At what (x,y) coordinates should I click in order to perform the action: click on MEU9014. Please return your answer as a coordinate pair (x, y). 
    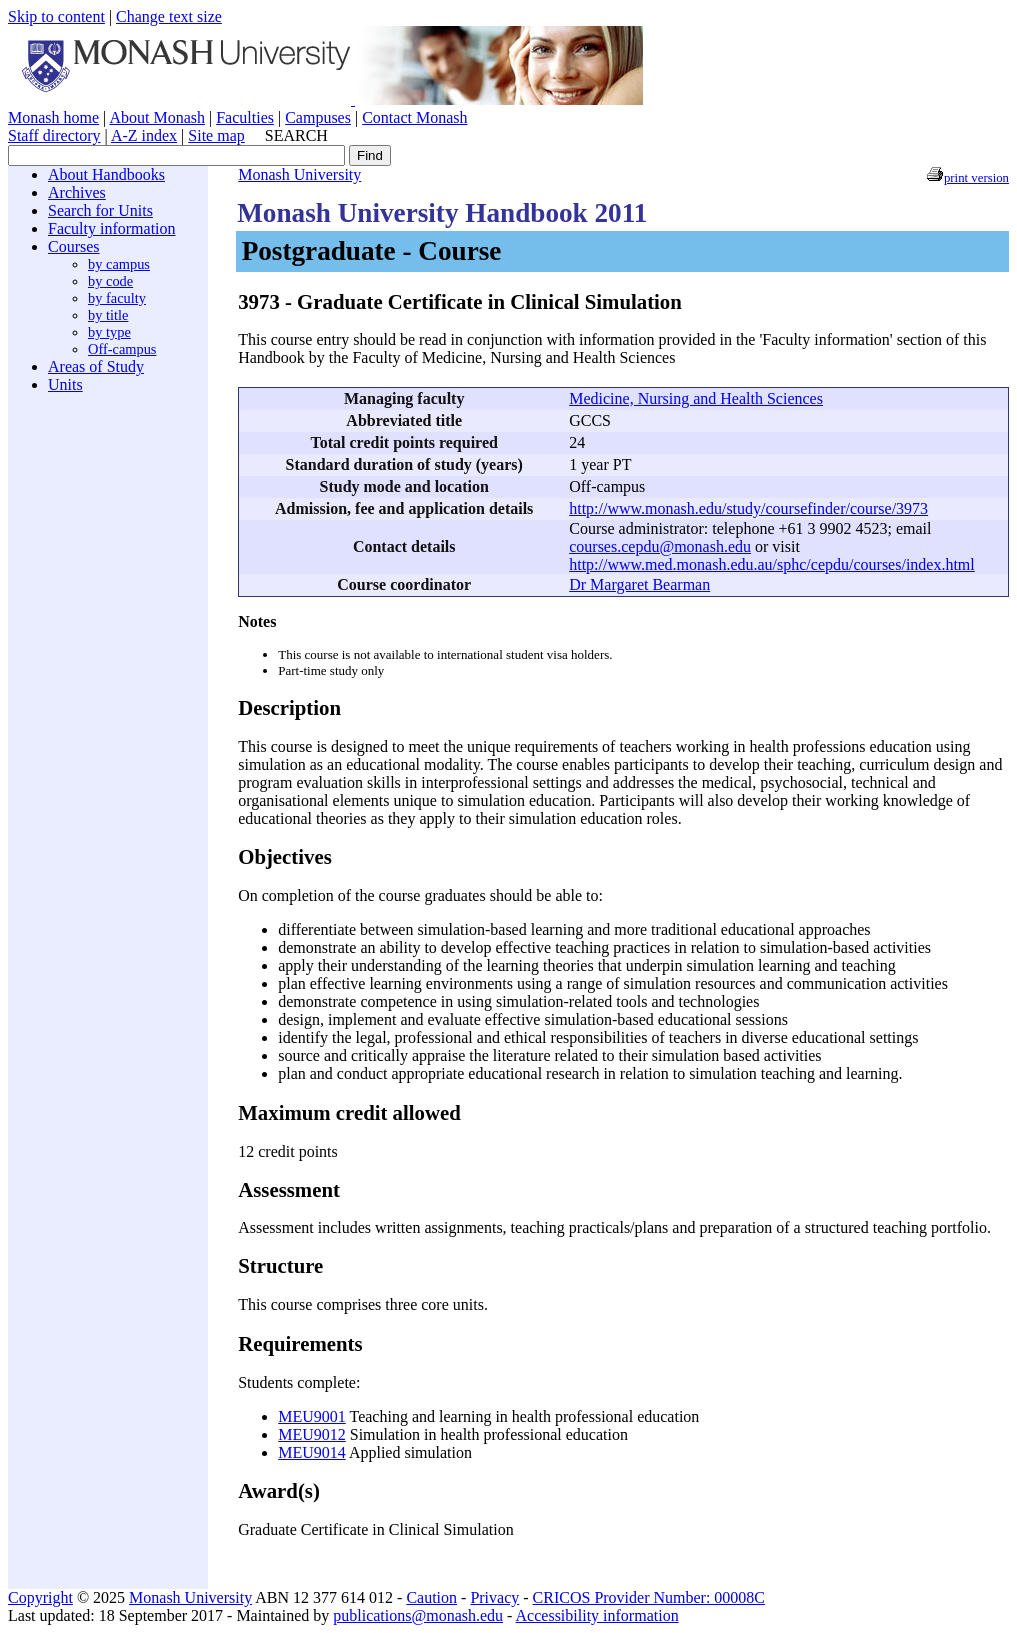
    Looking at the image, I should click on (312, 1452).